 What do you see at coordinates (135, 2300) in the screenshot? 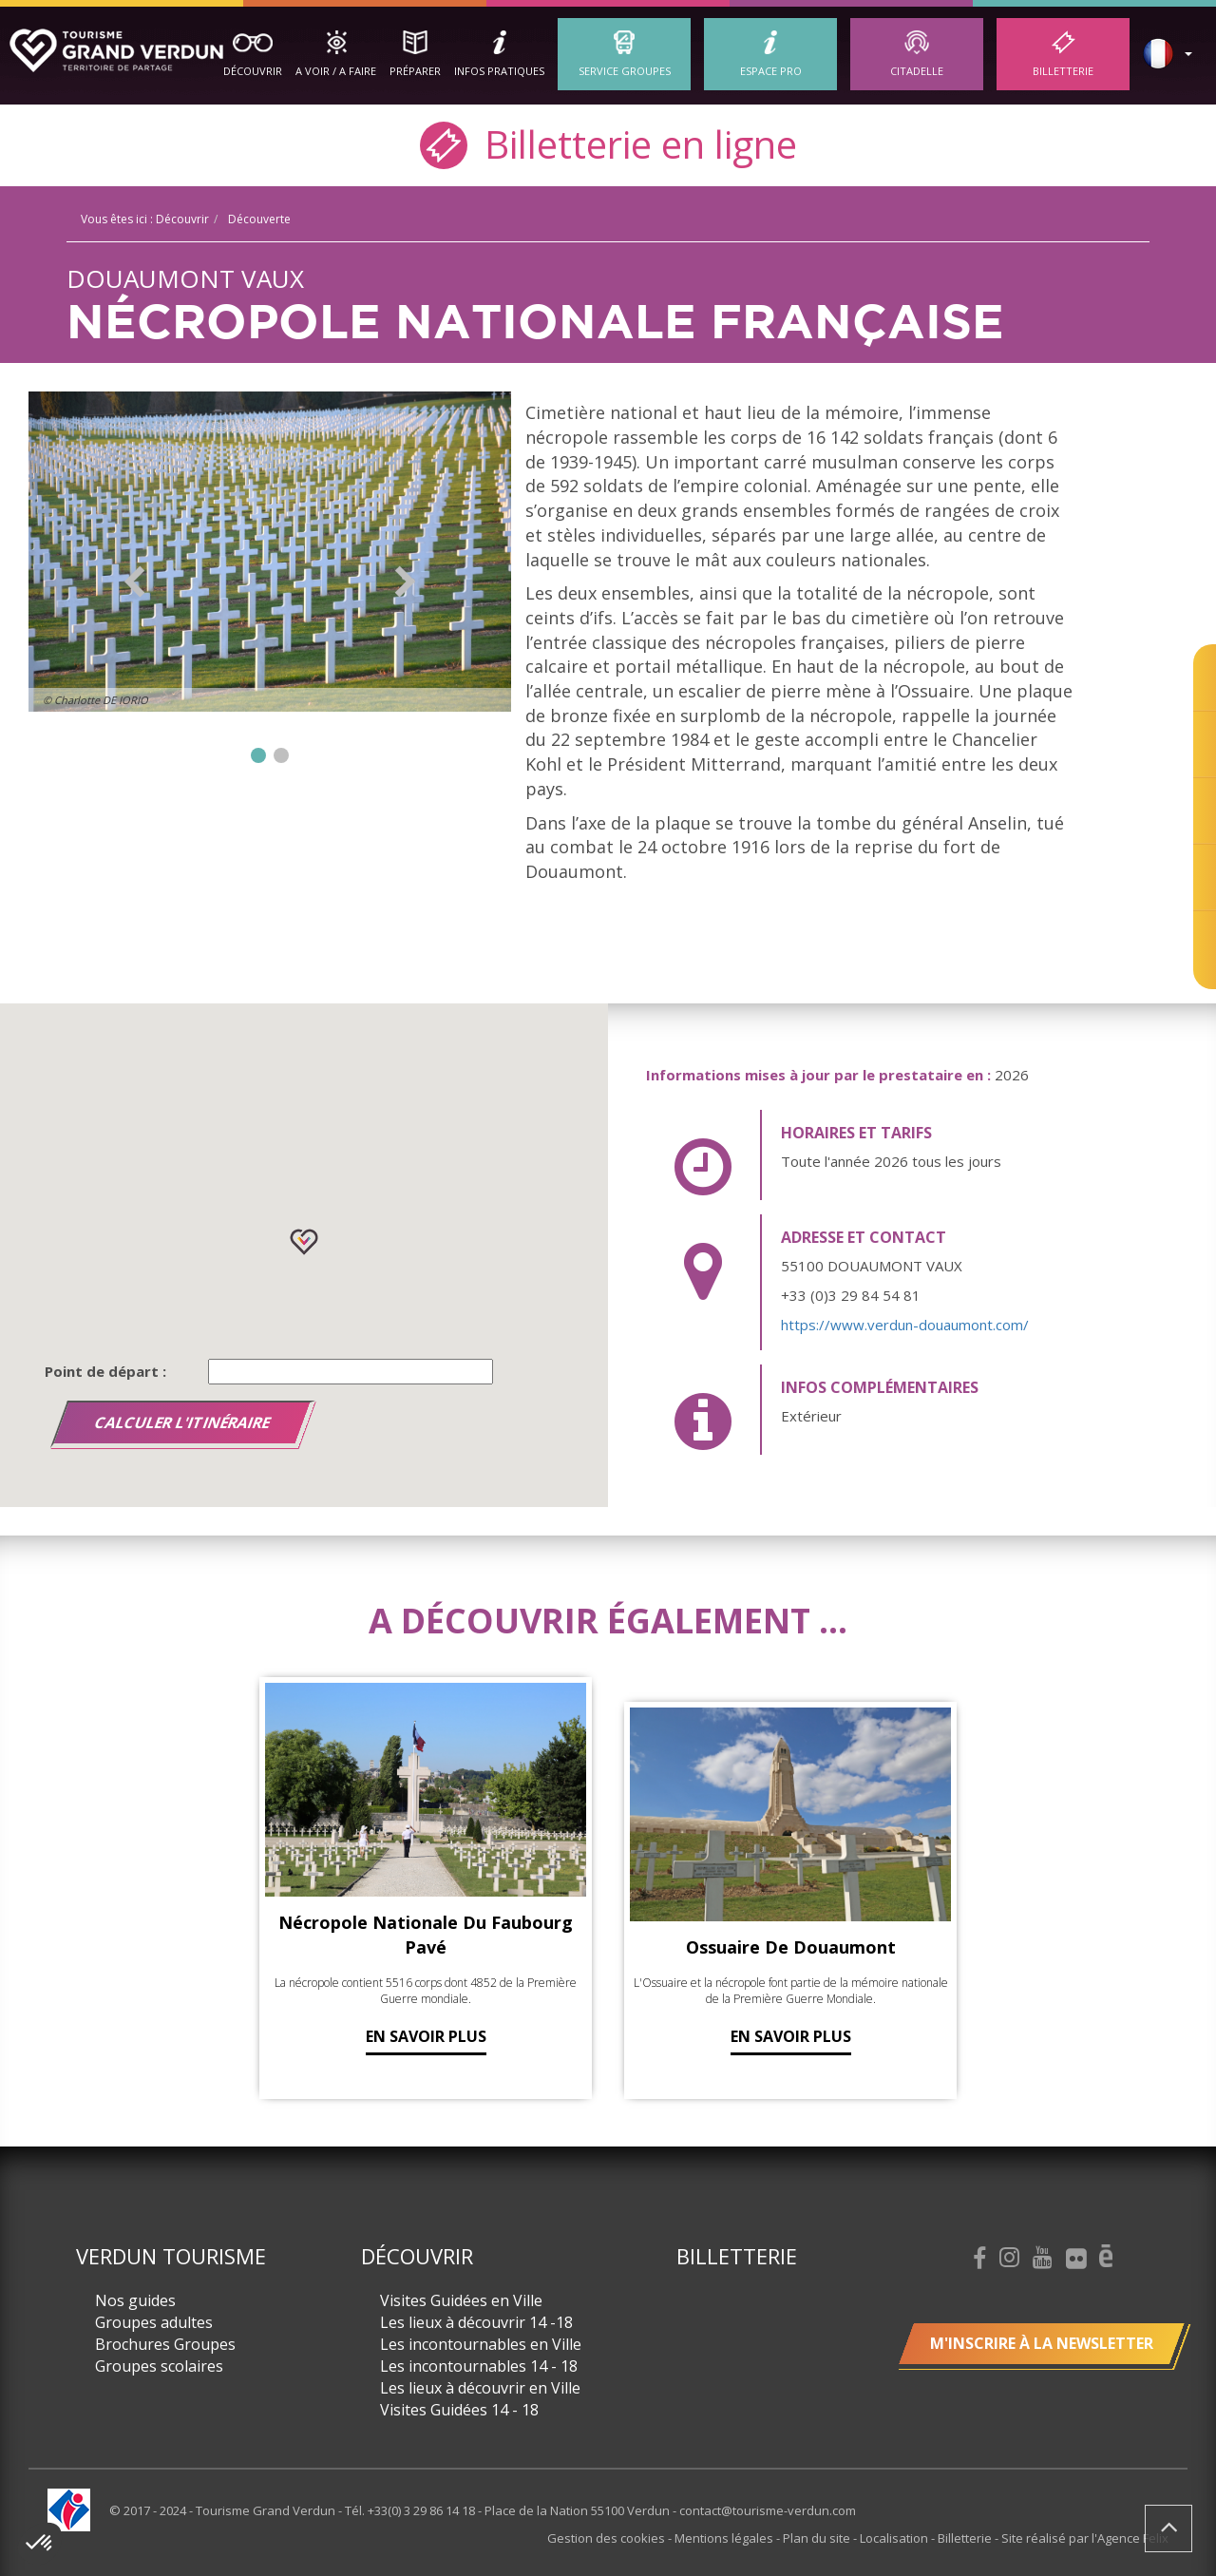
I see `Nos guides` at bounding box center [135, 2300].